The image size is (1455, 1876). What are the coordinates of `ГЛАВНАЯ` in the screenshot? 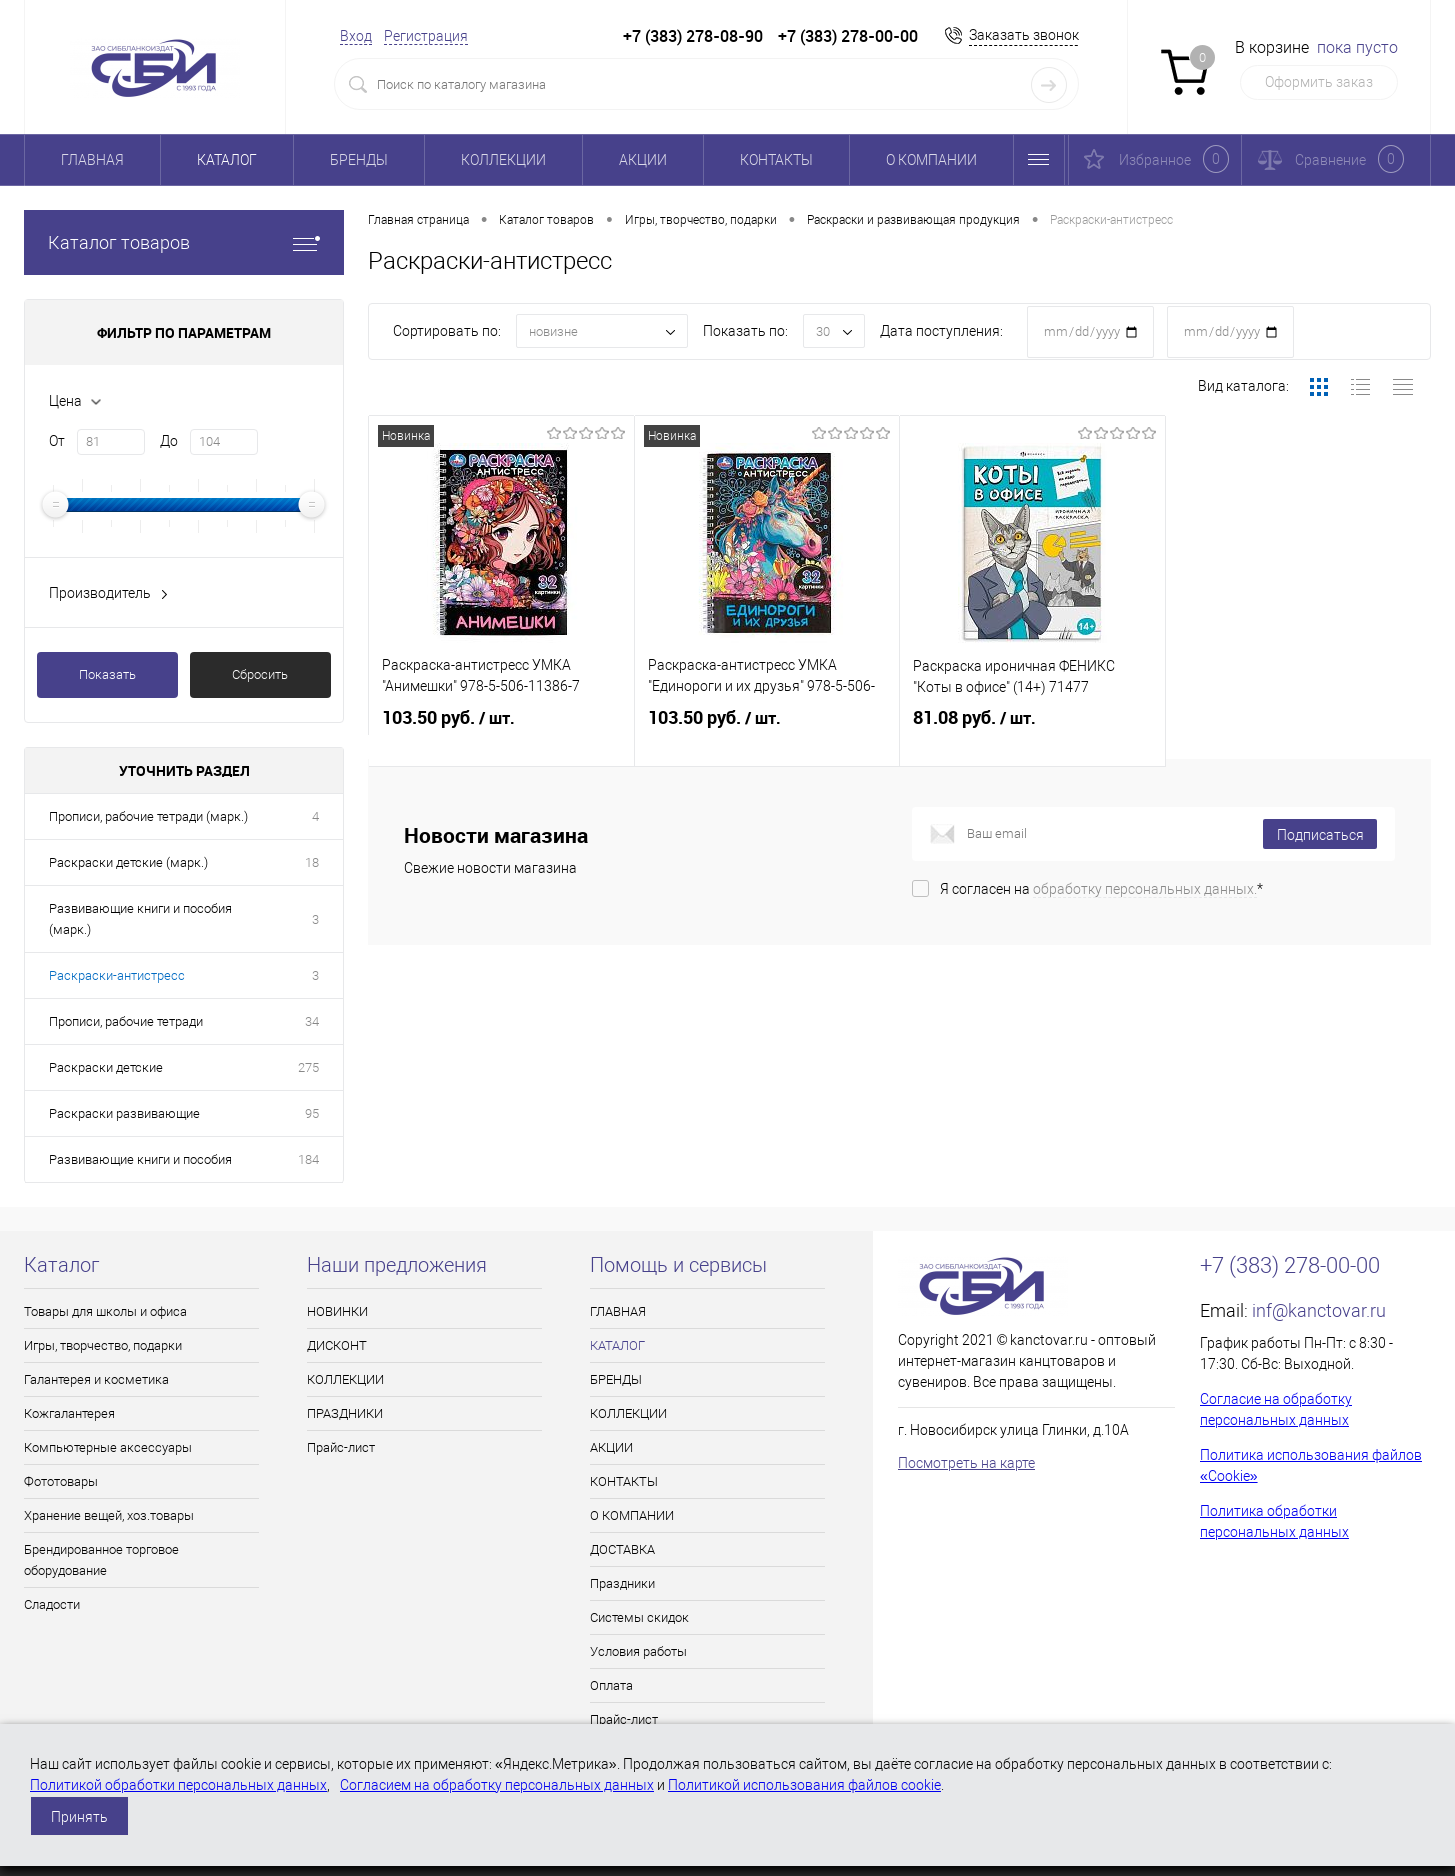 It's located at (92, 160).